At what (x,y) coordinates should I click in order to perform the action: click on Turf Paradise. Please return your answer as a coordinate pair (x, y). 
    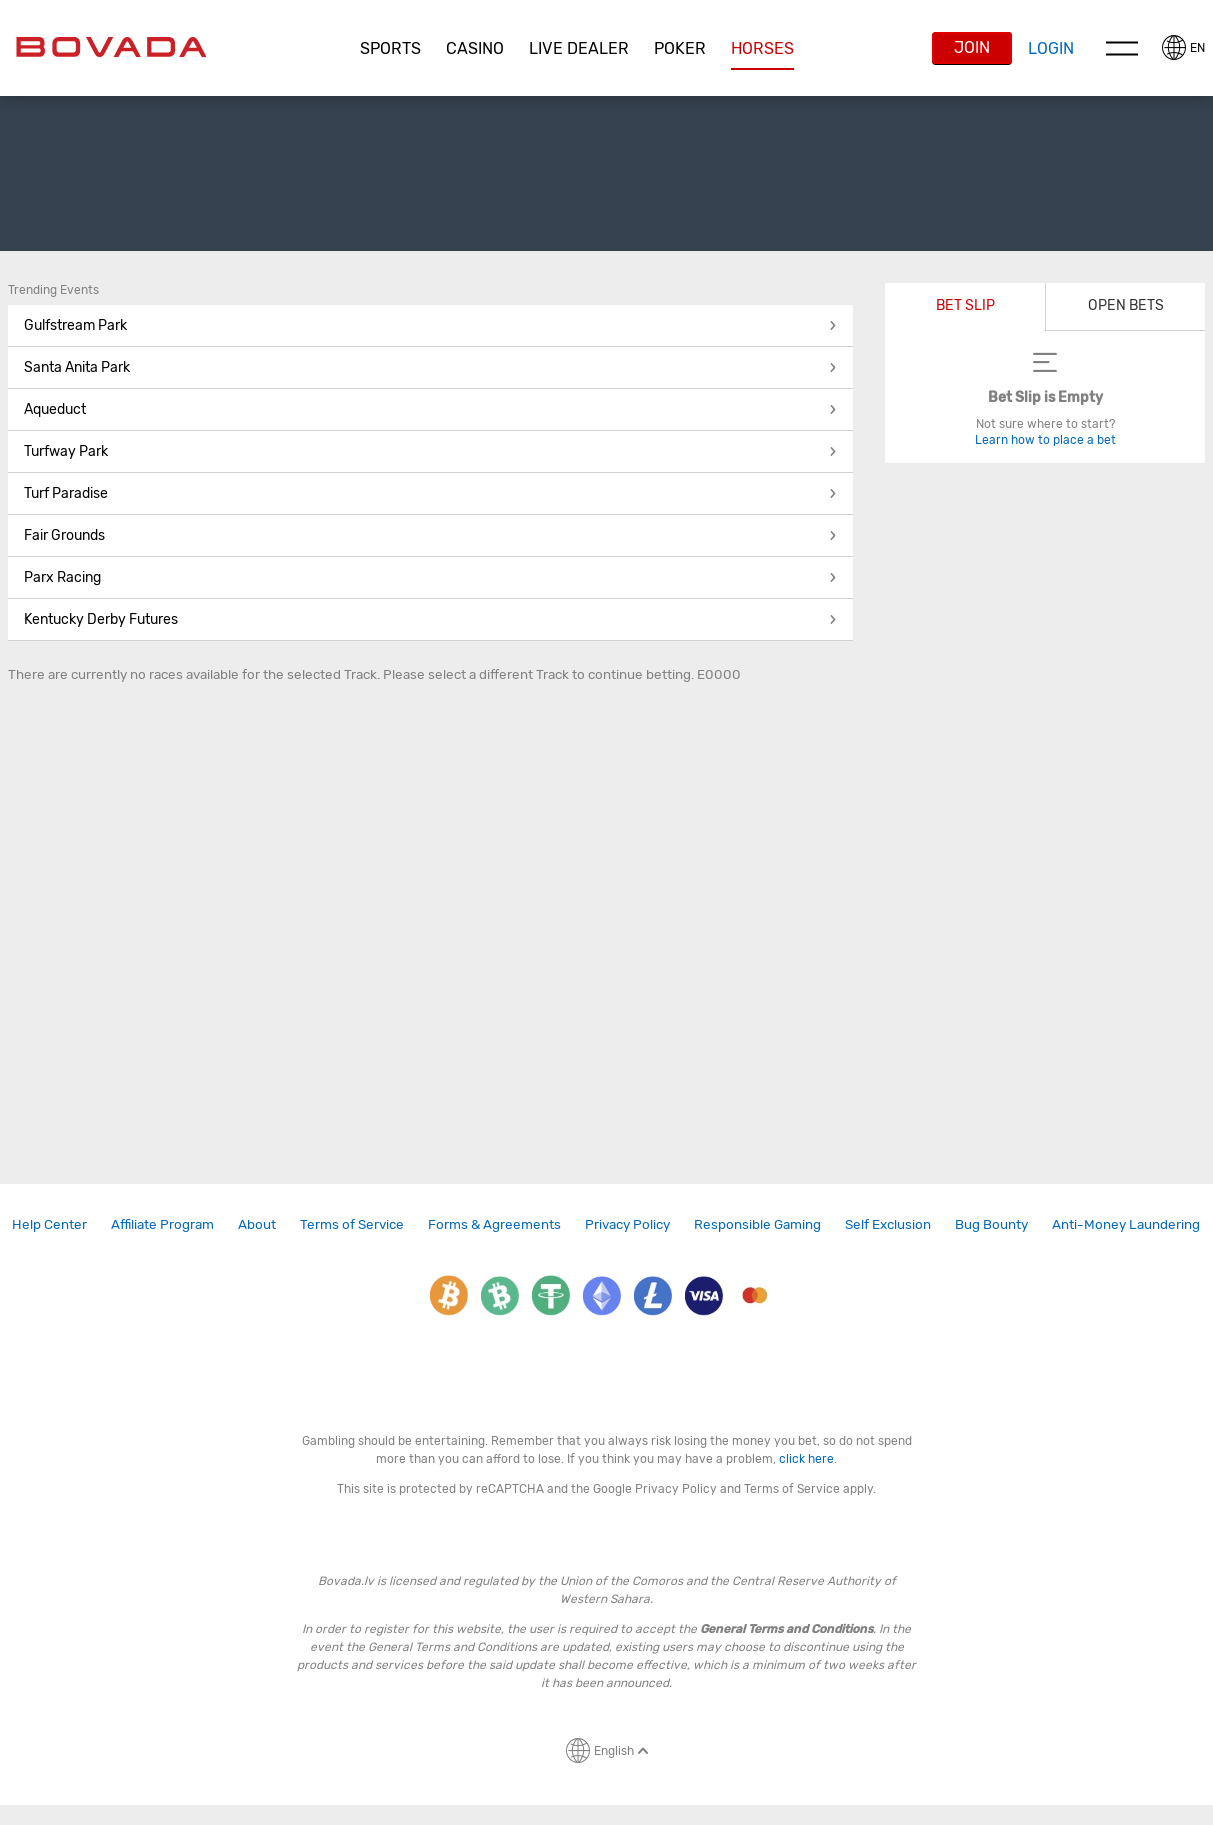
    Looking at the image, I should click on (430, 493).